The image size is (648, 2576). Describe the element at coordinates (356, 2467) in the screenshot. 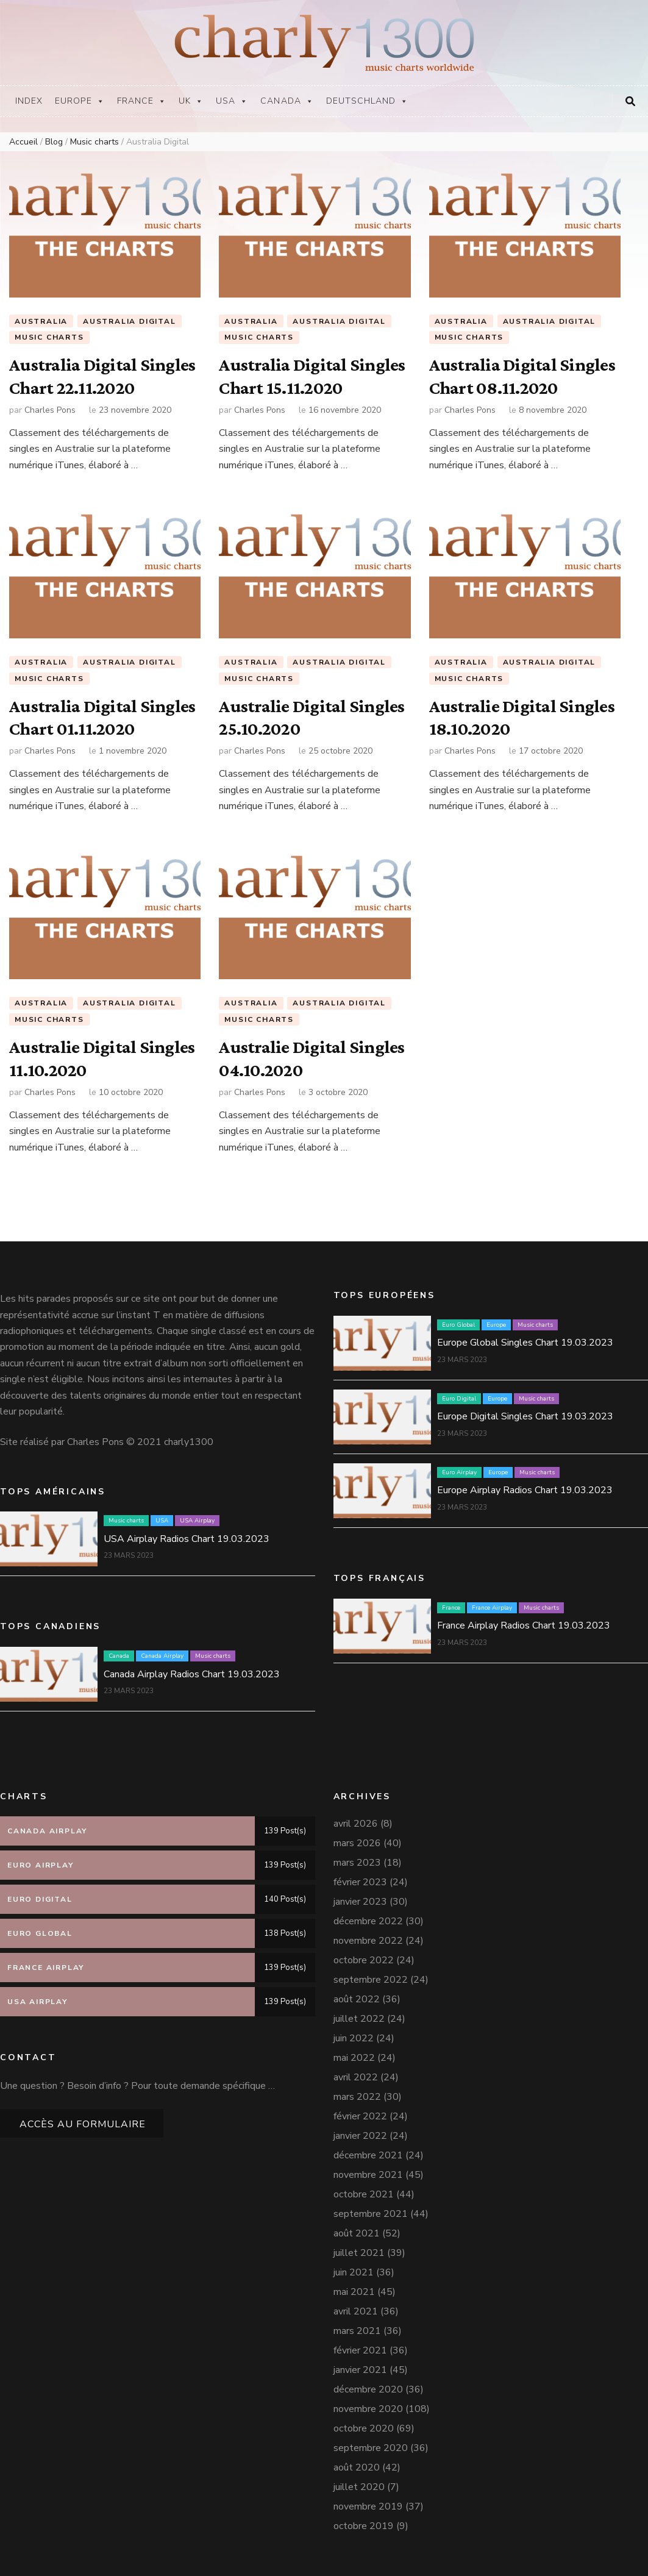

I see `août 2020` at that location.